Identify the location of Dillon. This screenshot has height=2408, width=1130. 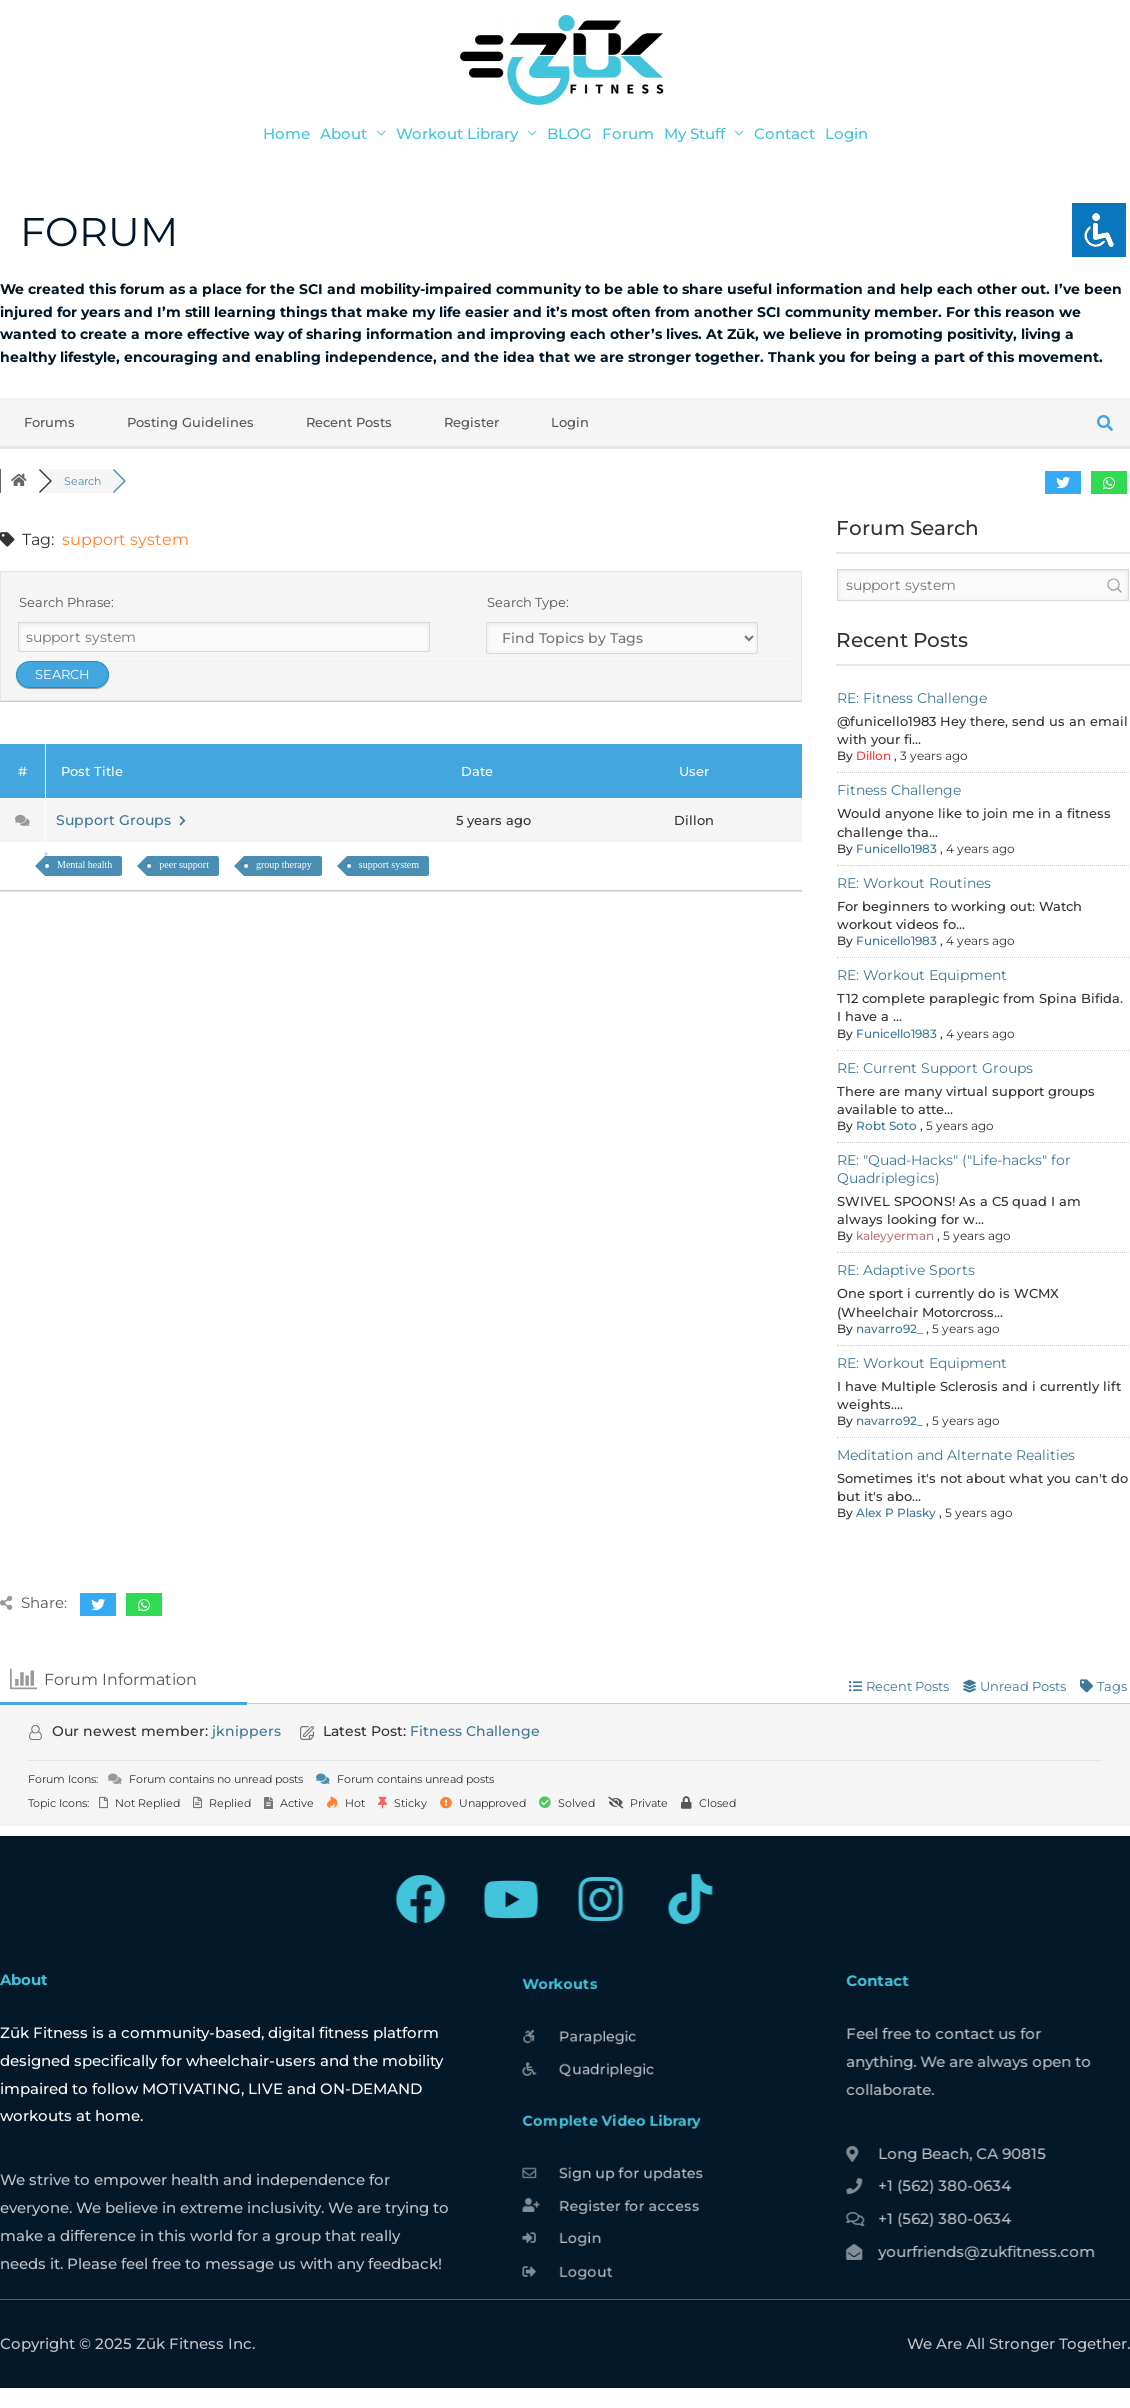
(873, 755).